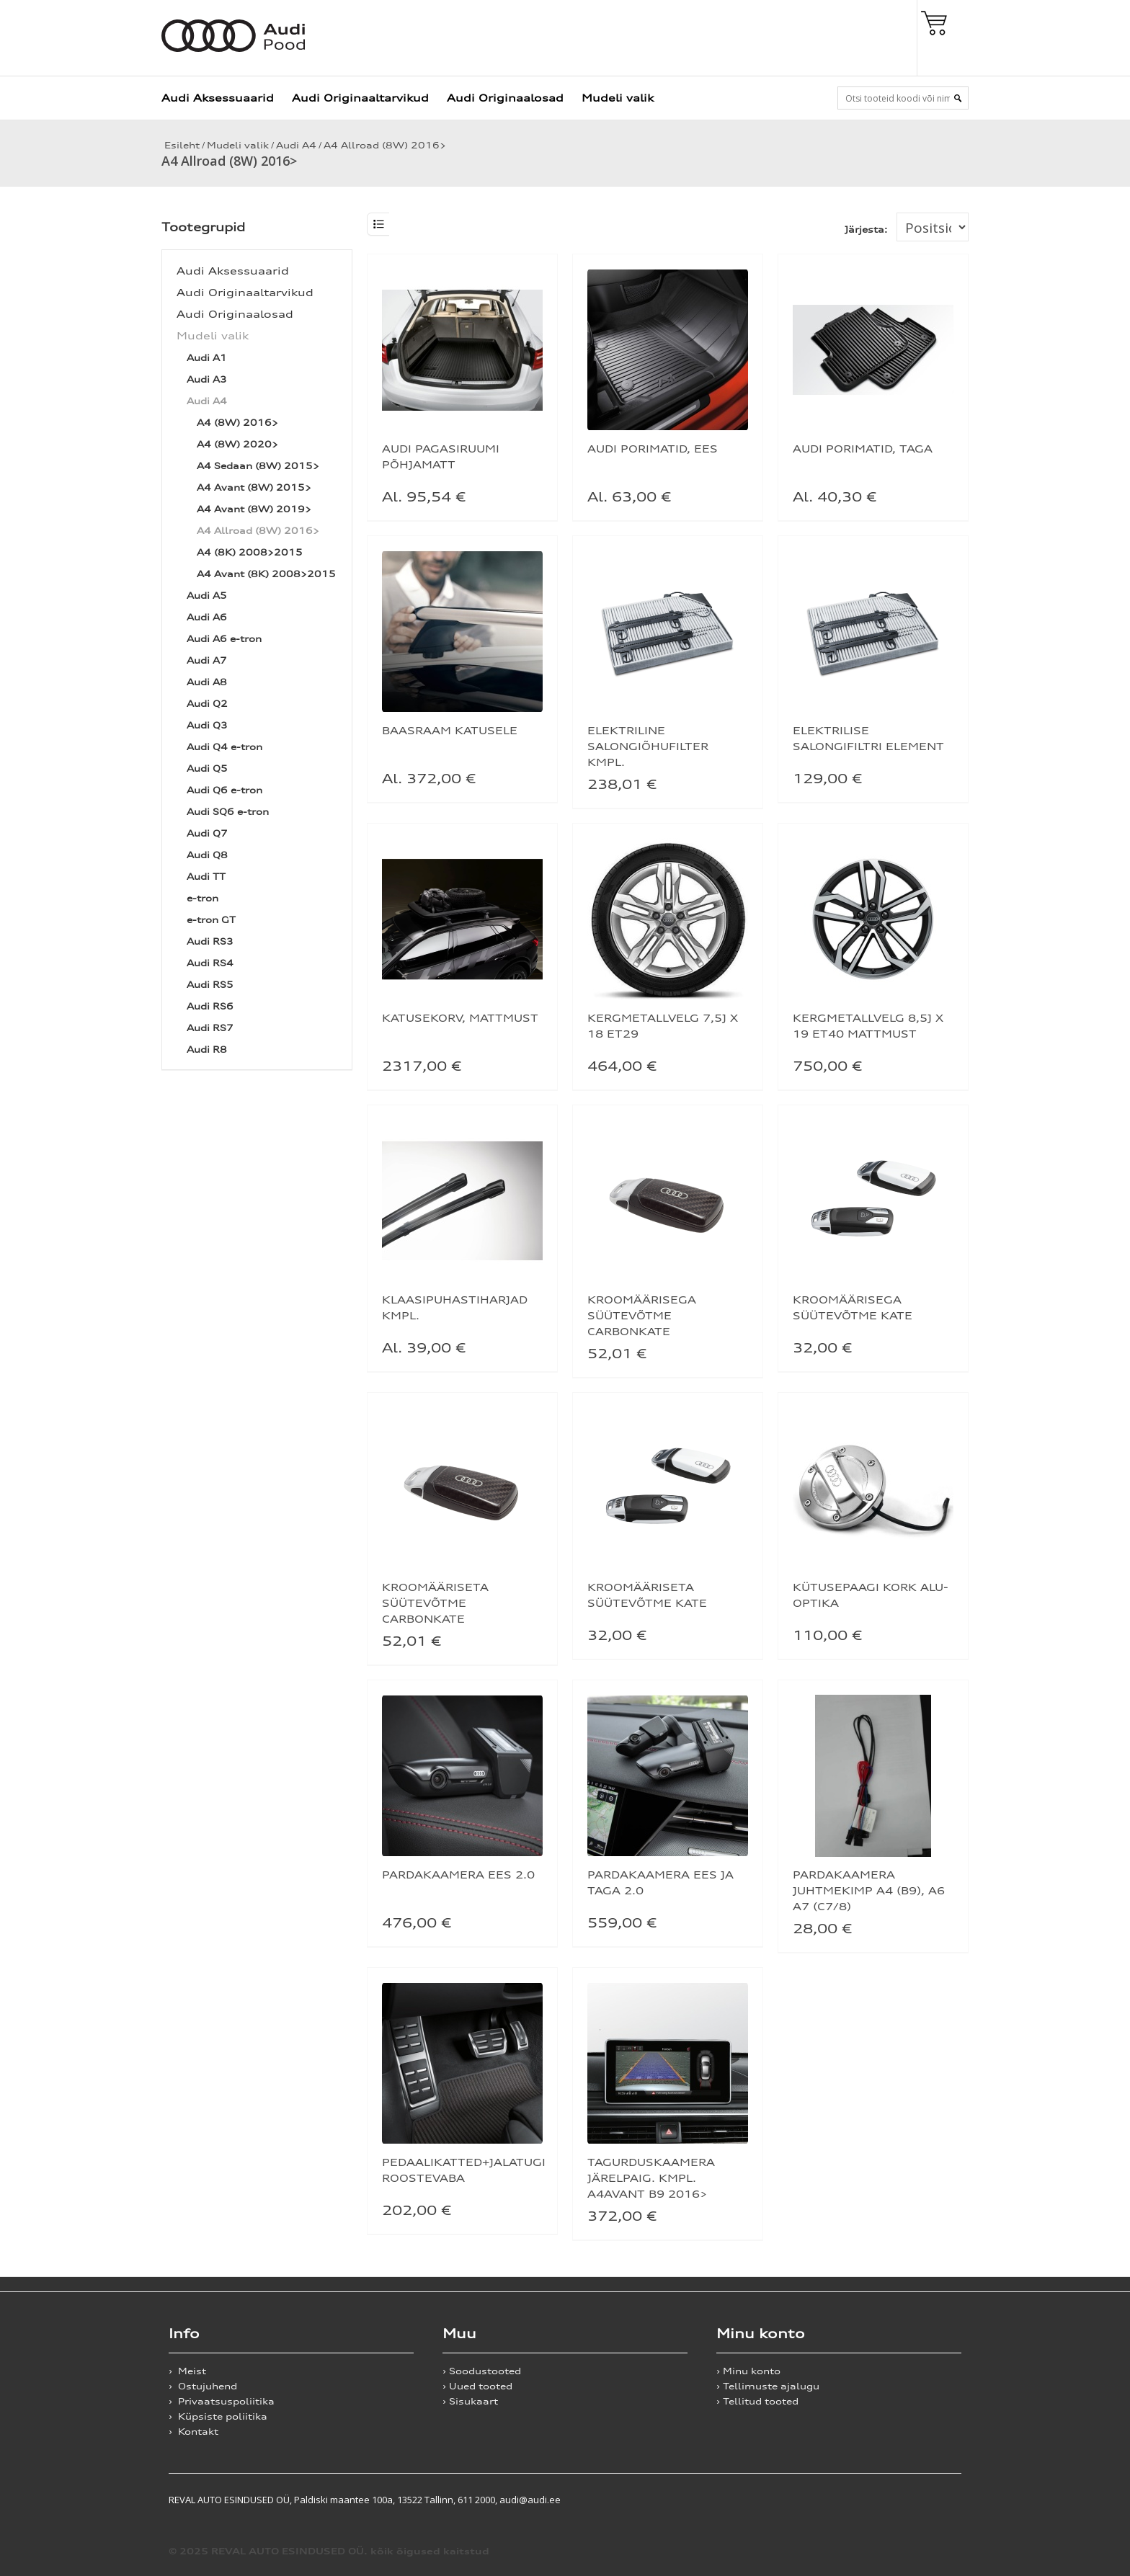 This screenshot has height=2576, width=1130. I want to click on Audi RS4, so click(210, 963).